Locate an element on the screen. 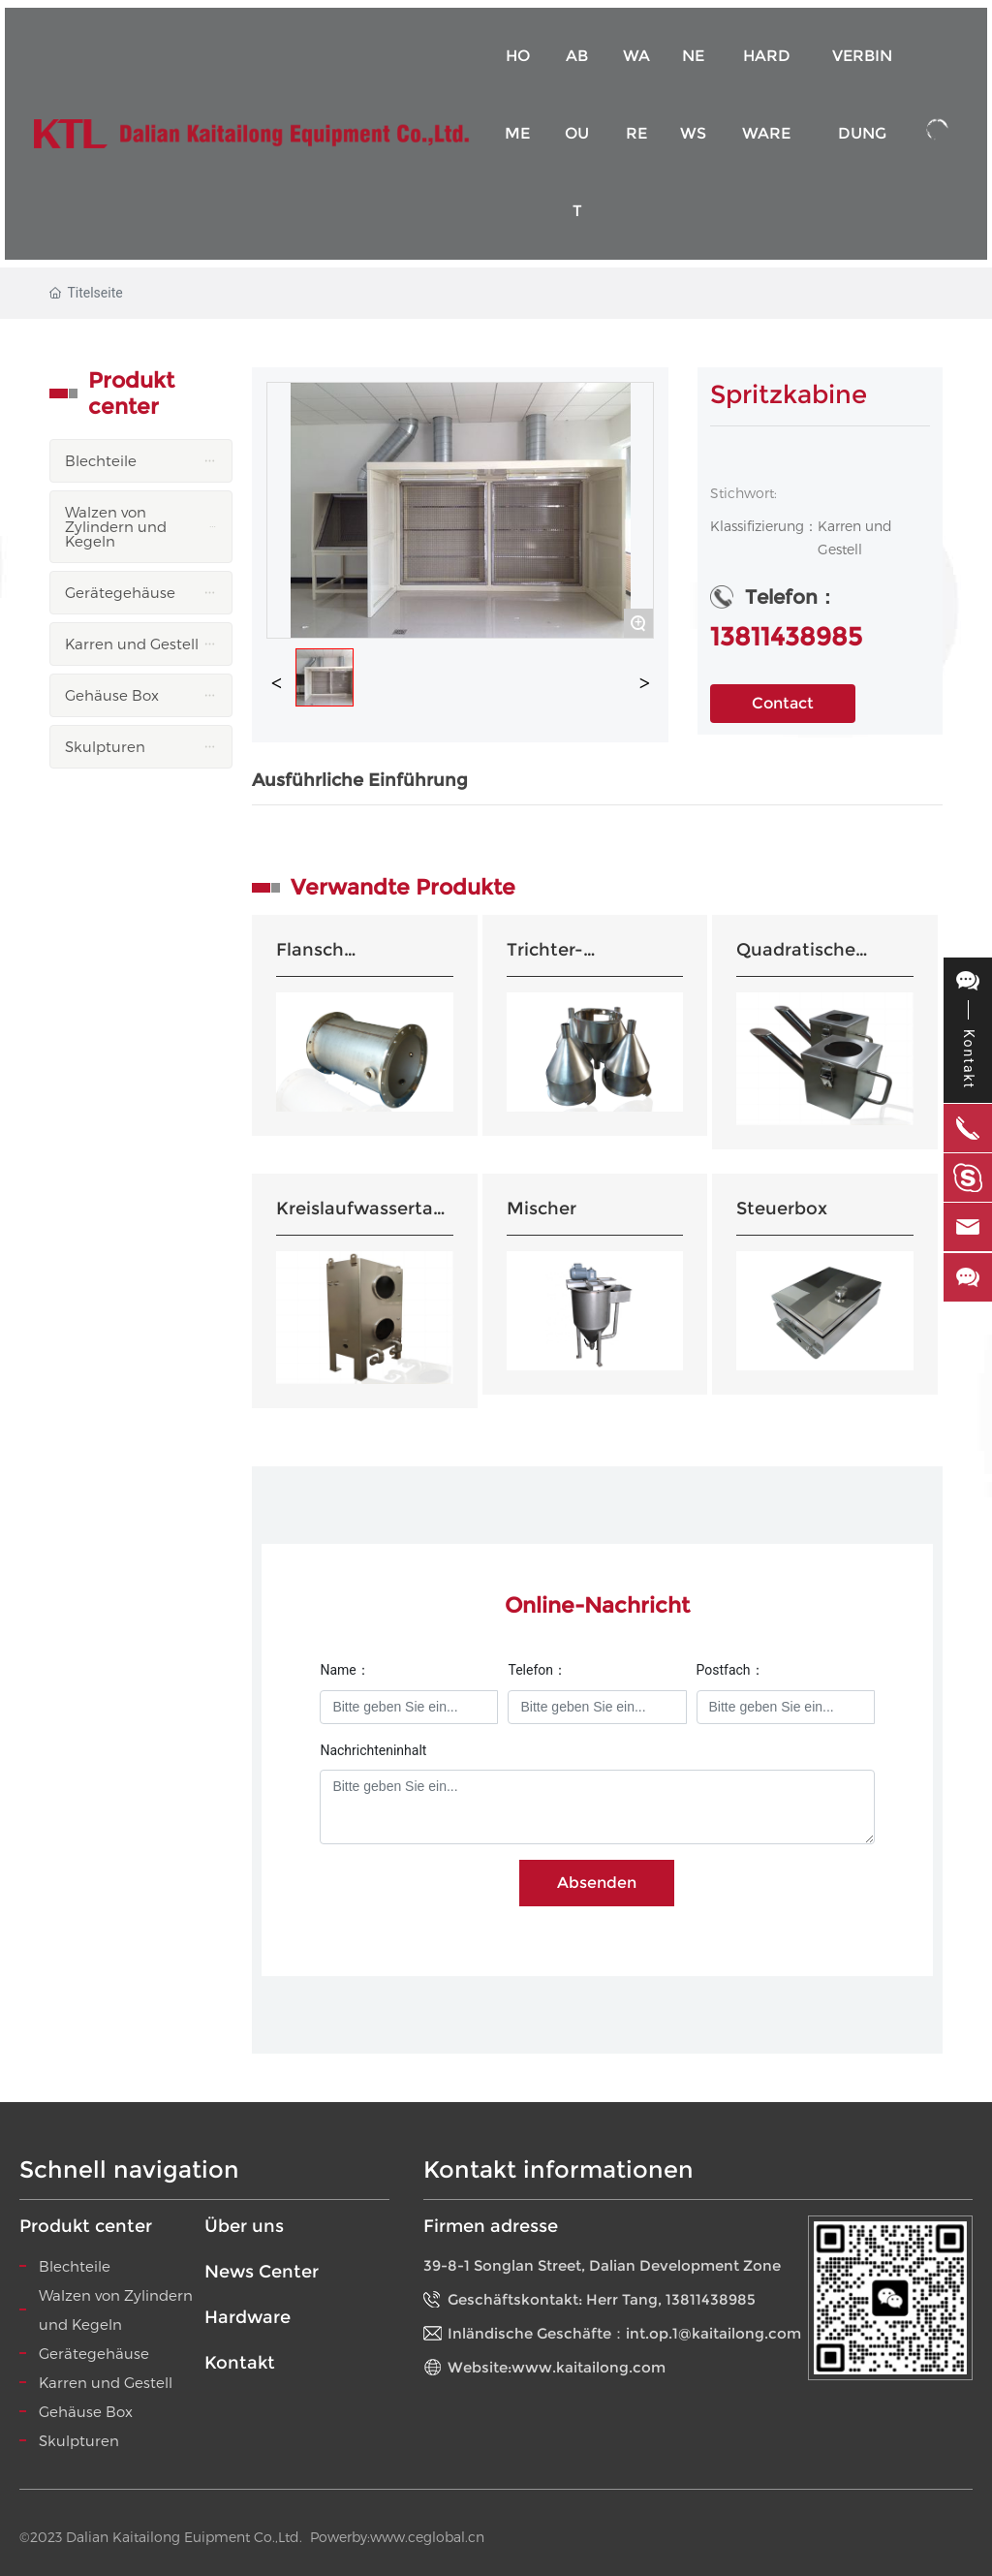  www.ceglobal.cn is located at coordinates (427, 2537).